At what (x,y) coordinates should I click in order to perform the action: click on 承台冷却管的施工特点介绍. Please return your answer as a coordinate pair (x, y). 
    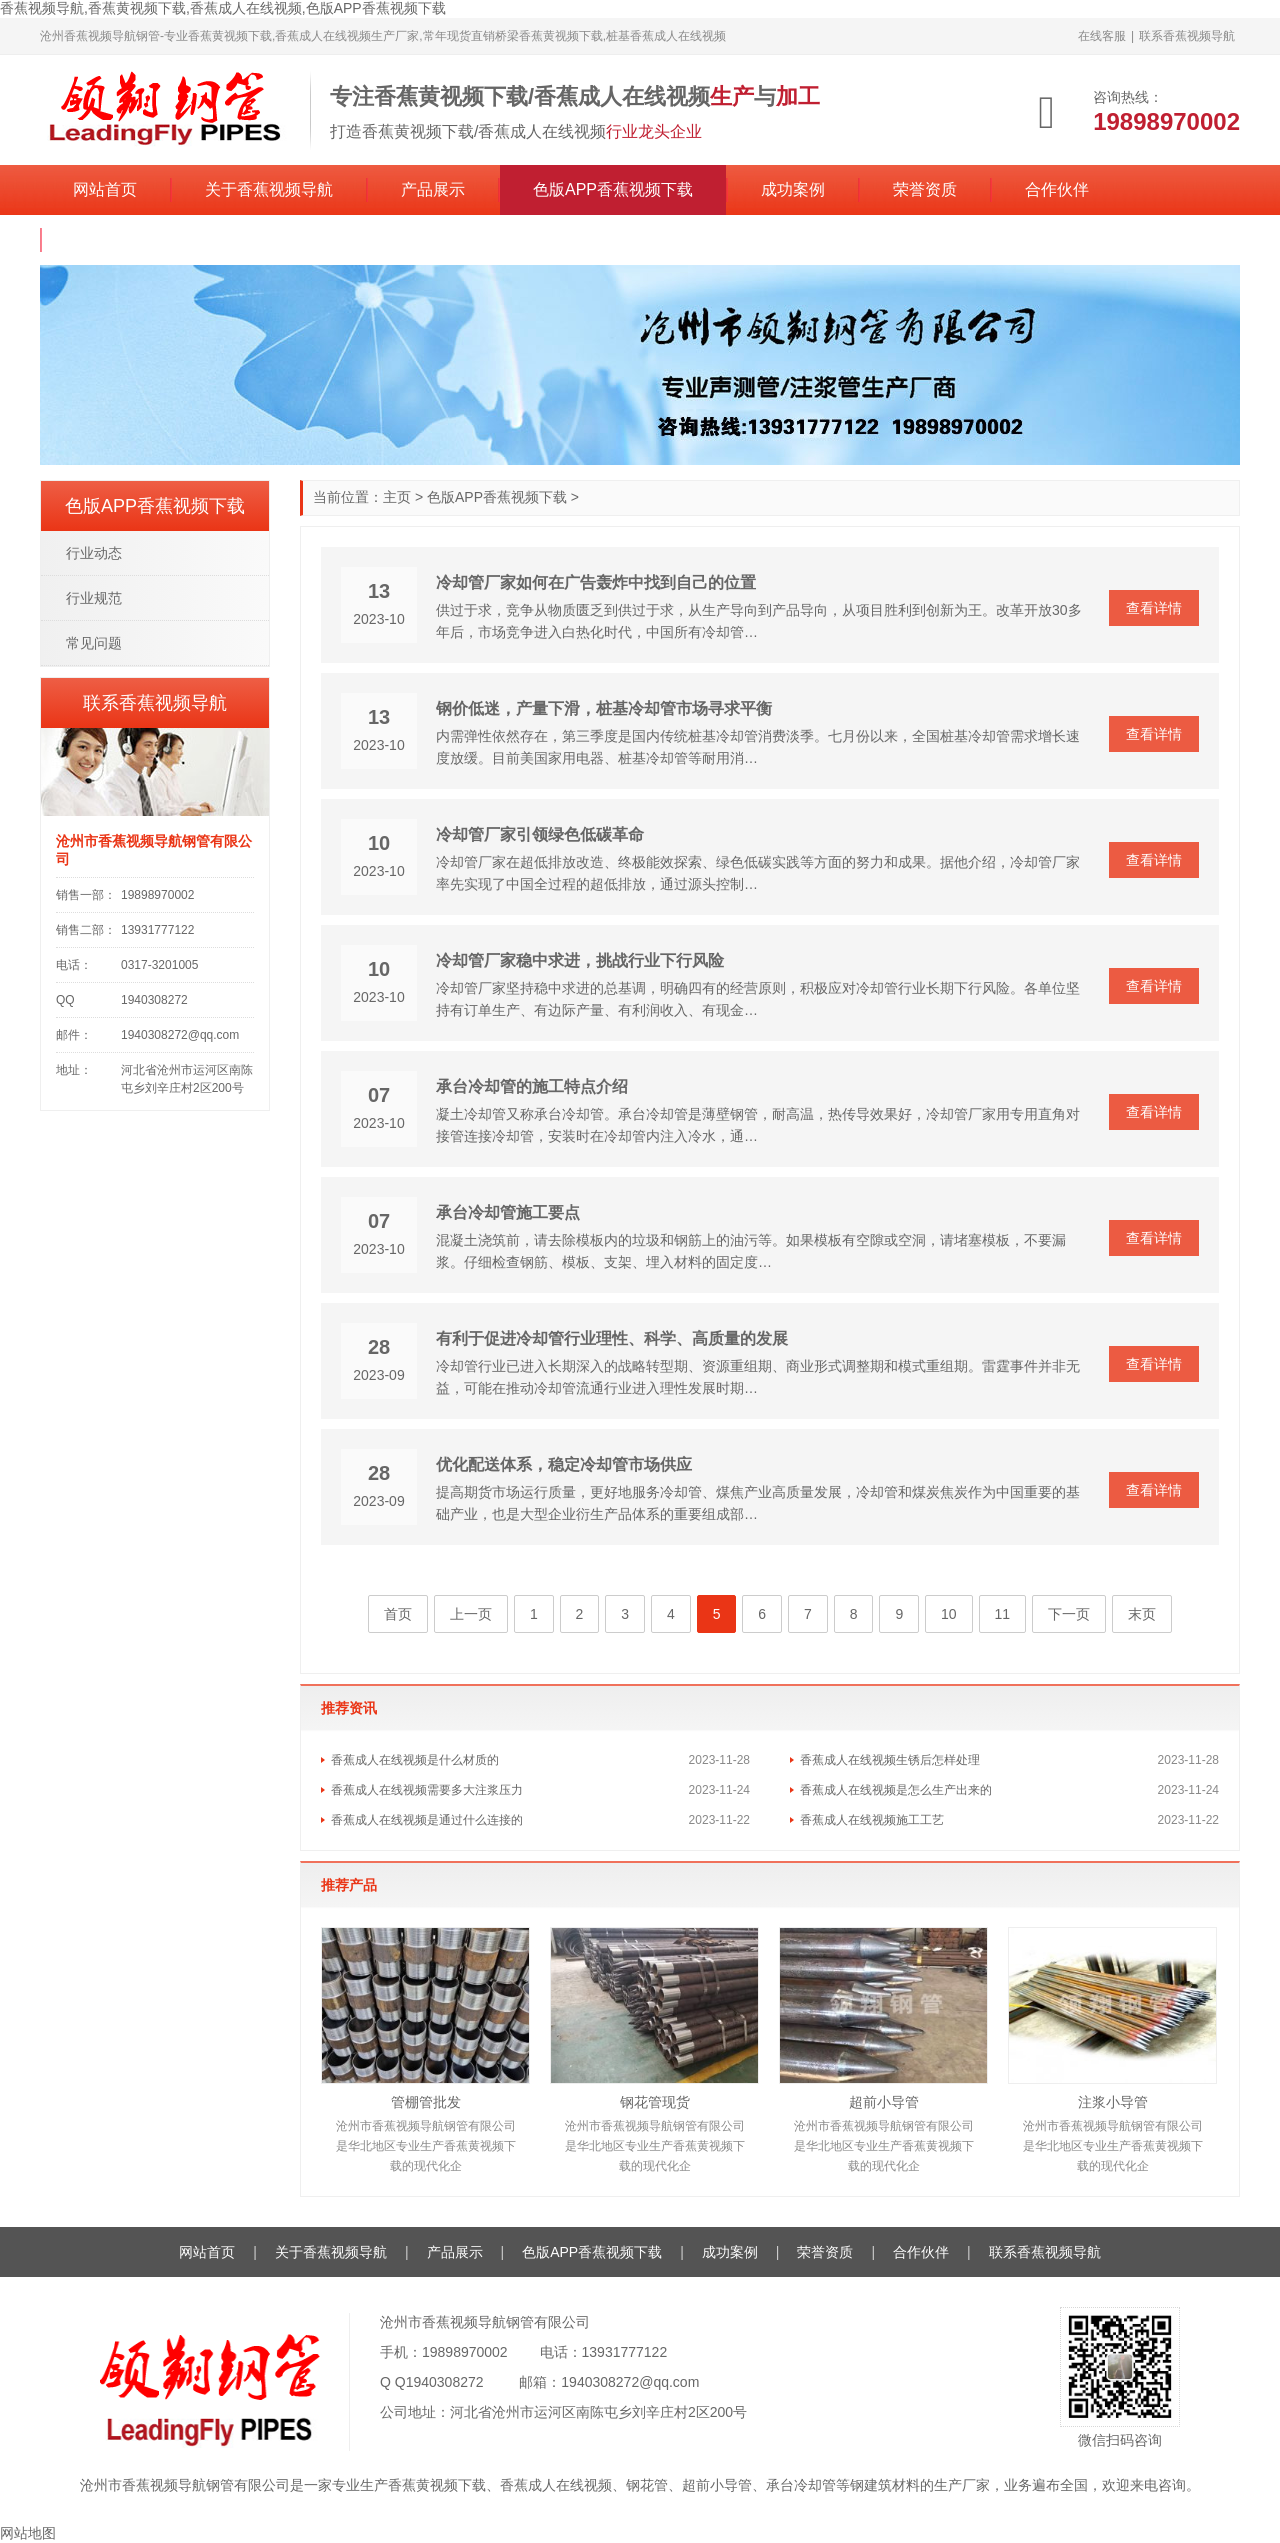
    Looking at the image, I should click on (532, 1086).